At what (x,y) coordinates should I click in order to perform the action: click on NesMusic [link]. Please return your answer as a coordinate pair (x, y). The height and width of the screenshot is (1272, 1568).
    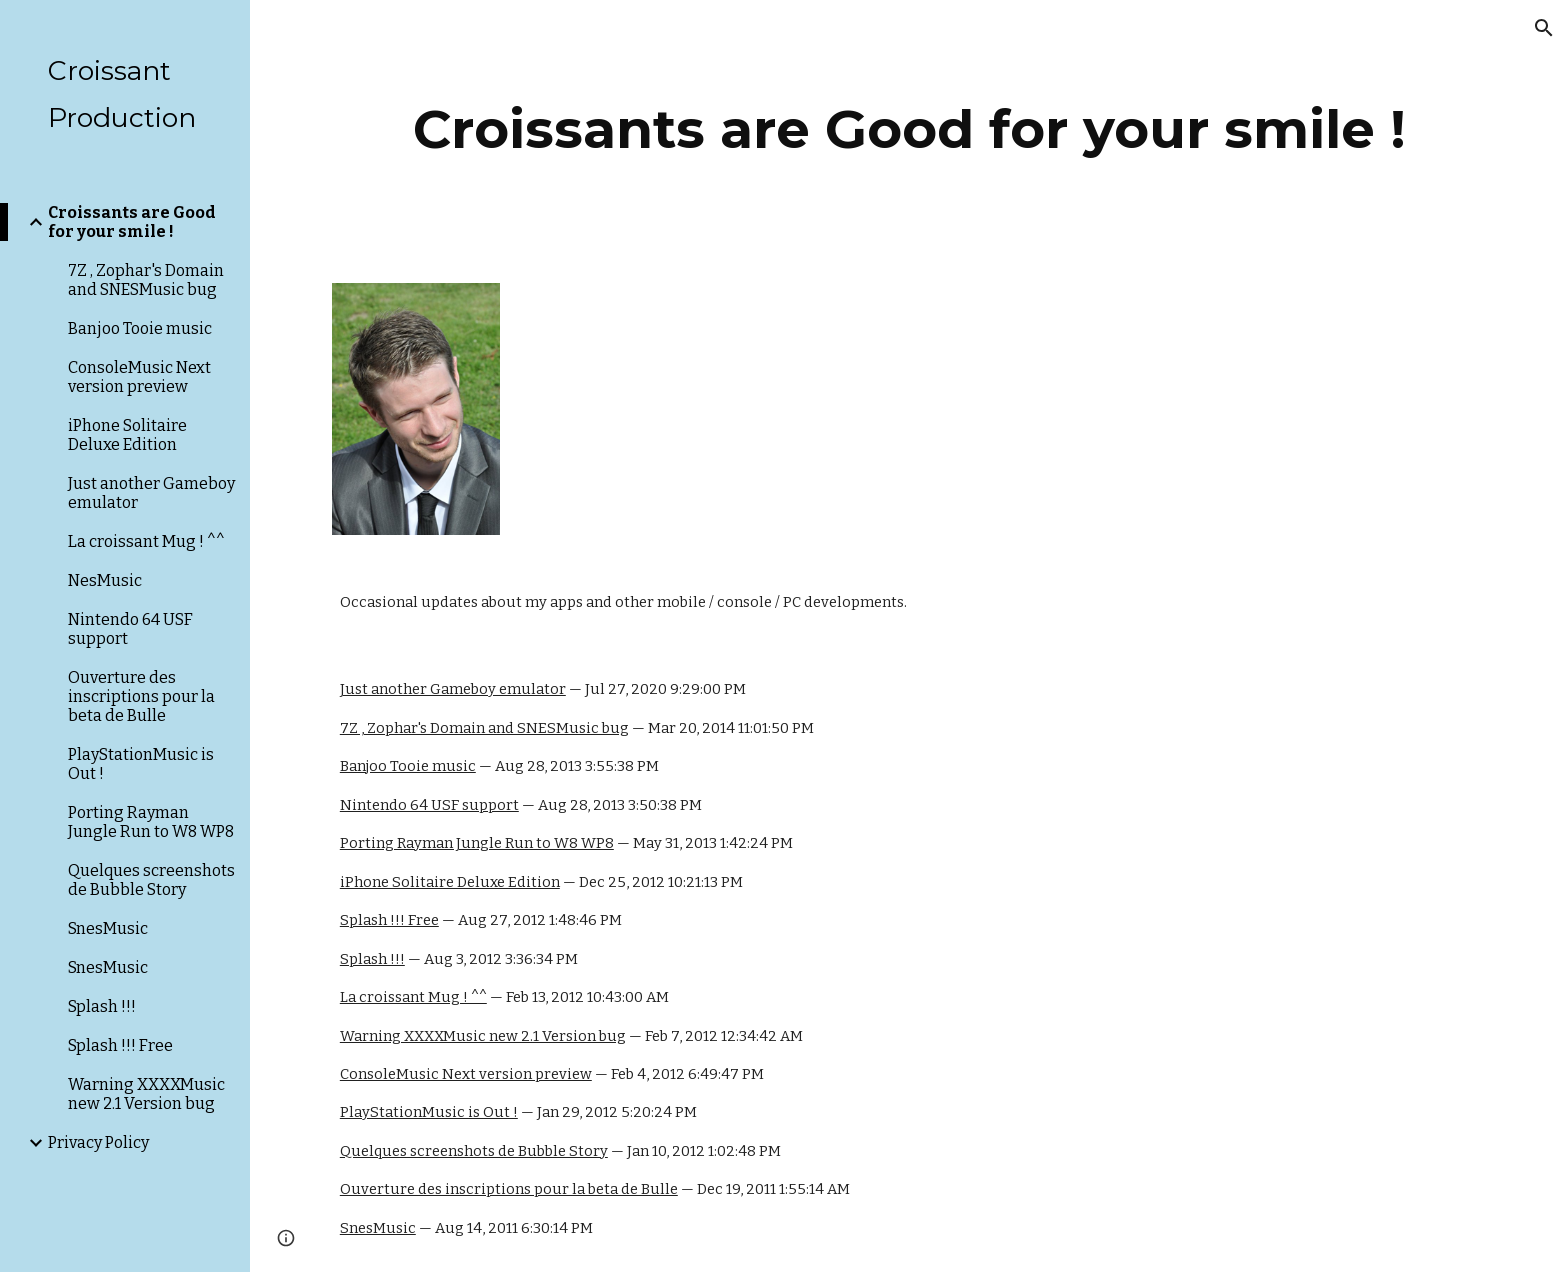
    Looking at the image, I should click on (105, 580).